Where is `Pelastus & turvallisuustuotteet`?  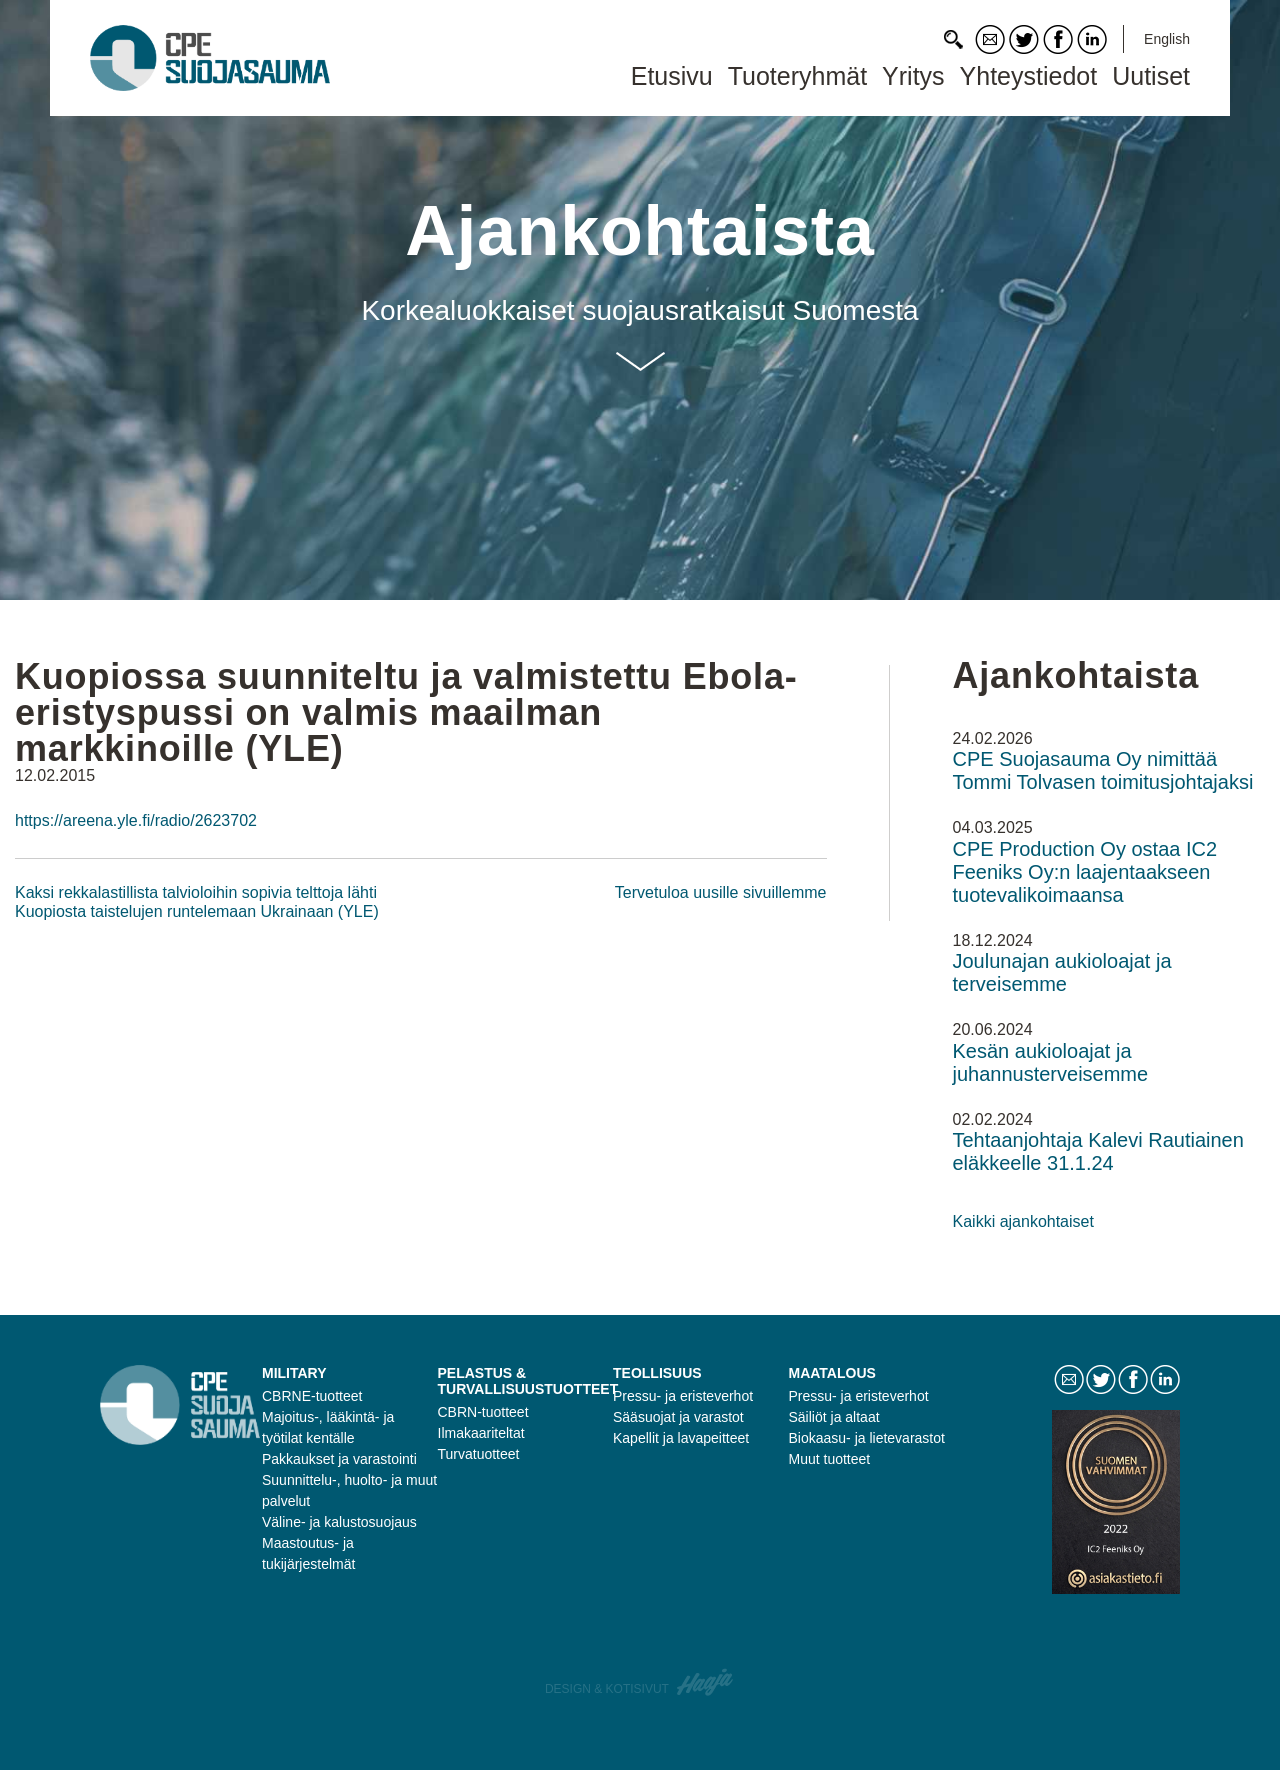
Pelastus & turvallisuustuotteet is located at coordinates (528, 1381).